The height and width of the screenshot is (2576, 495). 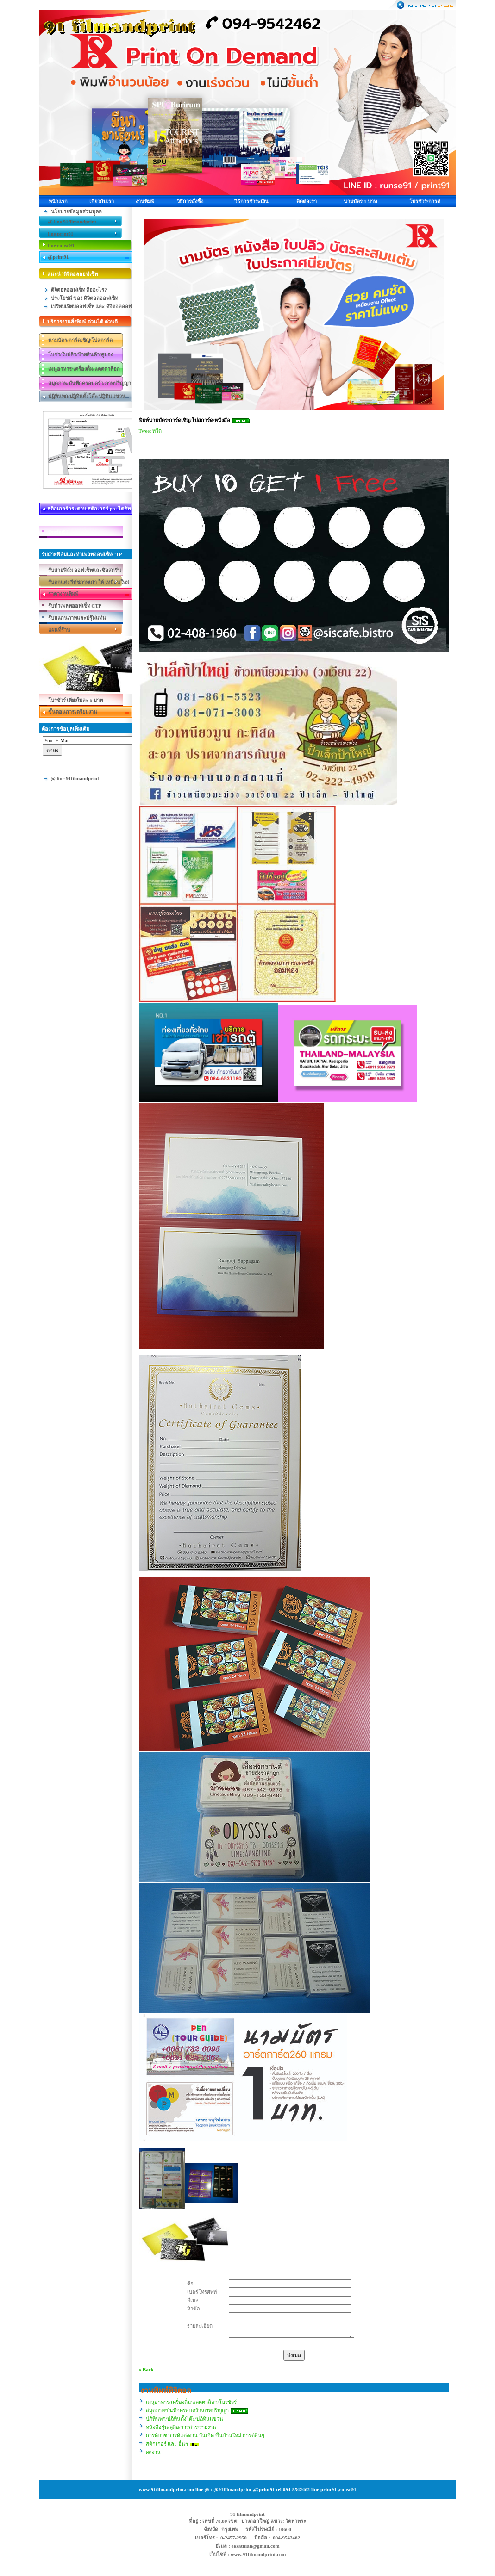 What do you see at coordinates (205, 2435) in the screenshot?
I see `การด์บวช การด์แต่งงาน วันเกิด ขึ้นบ้านใหม่ การด์อื่นๆ` at bounding box center [205, 2435].